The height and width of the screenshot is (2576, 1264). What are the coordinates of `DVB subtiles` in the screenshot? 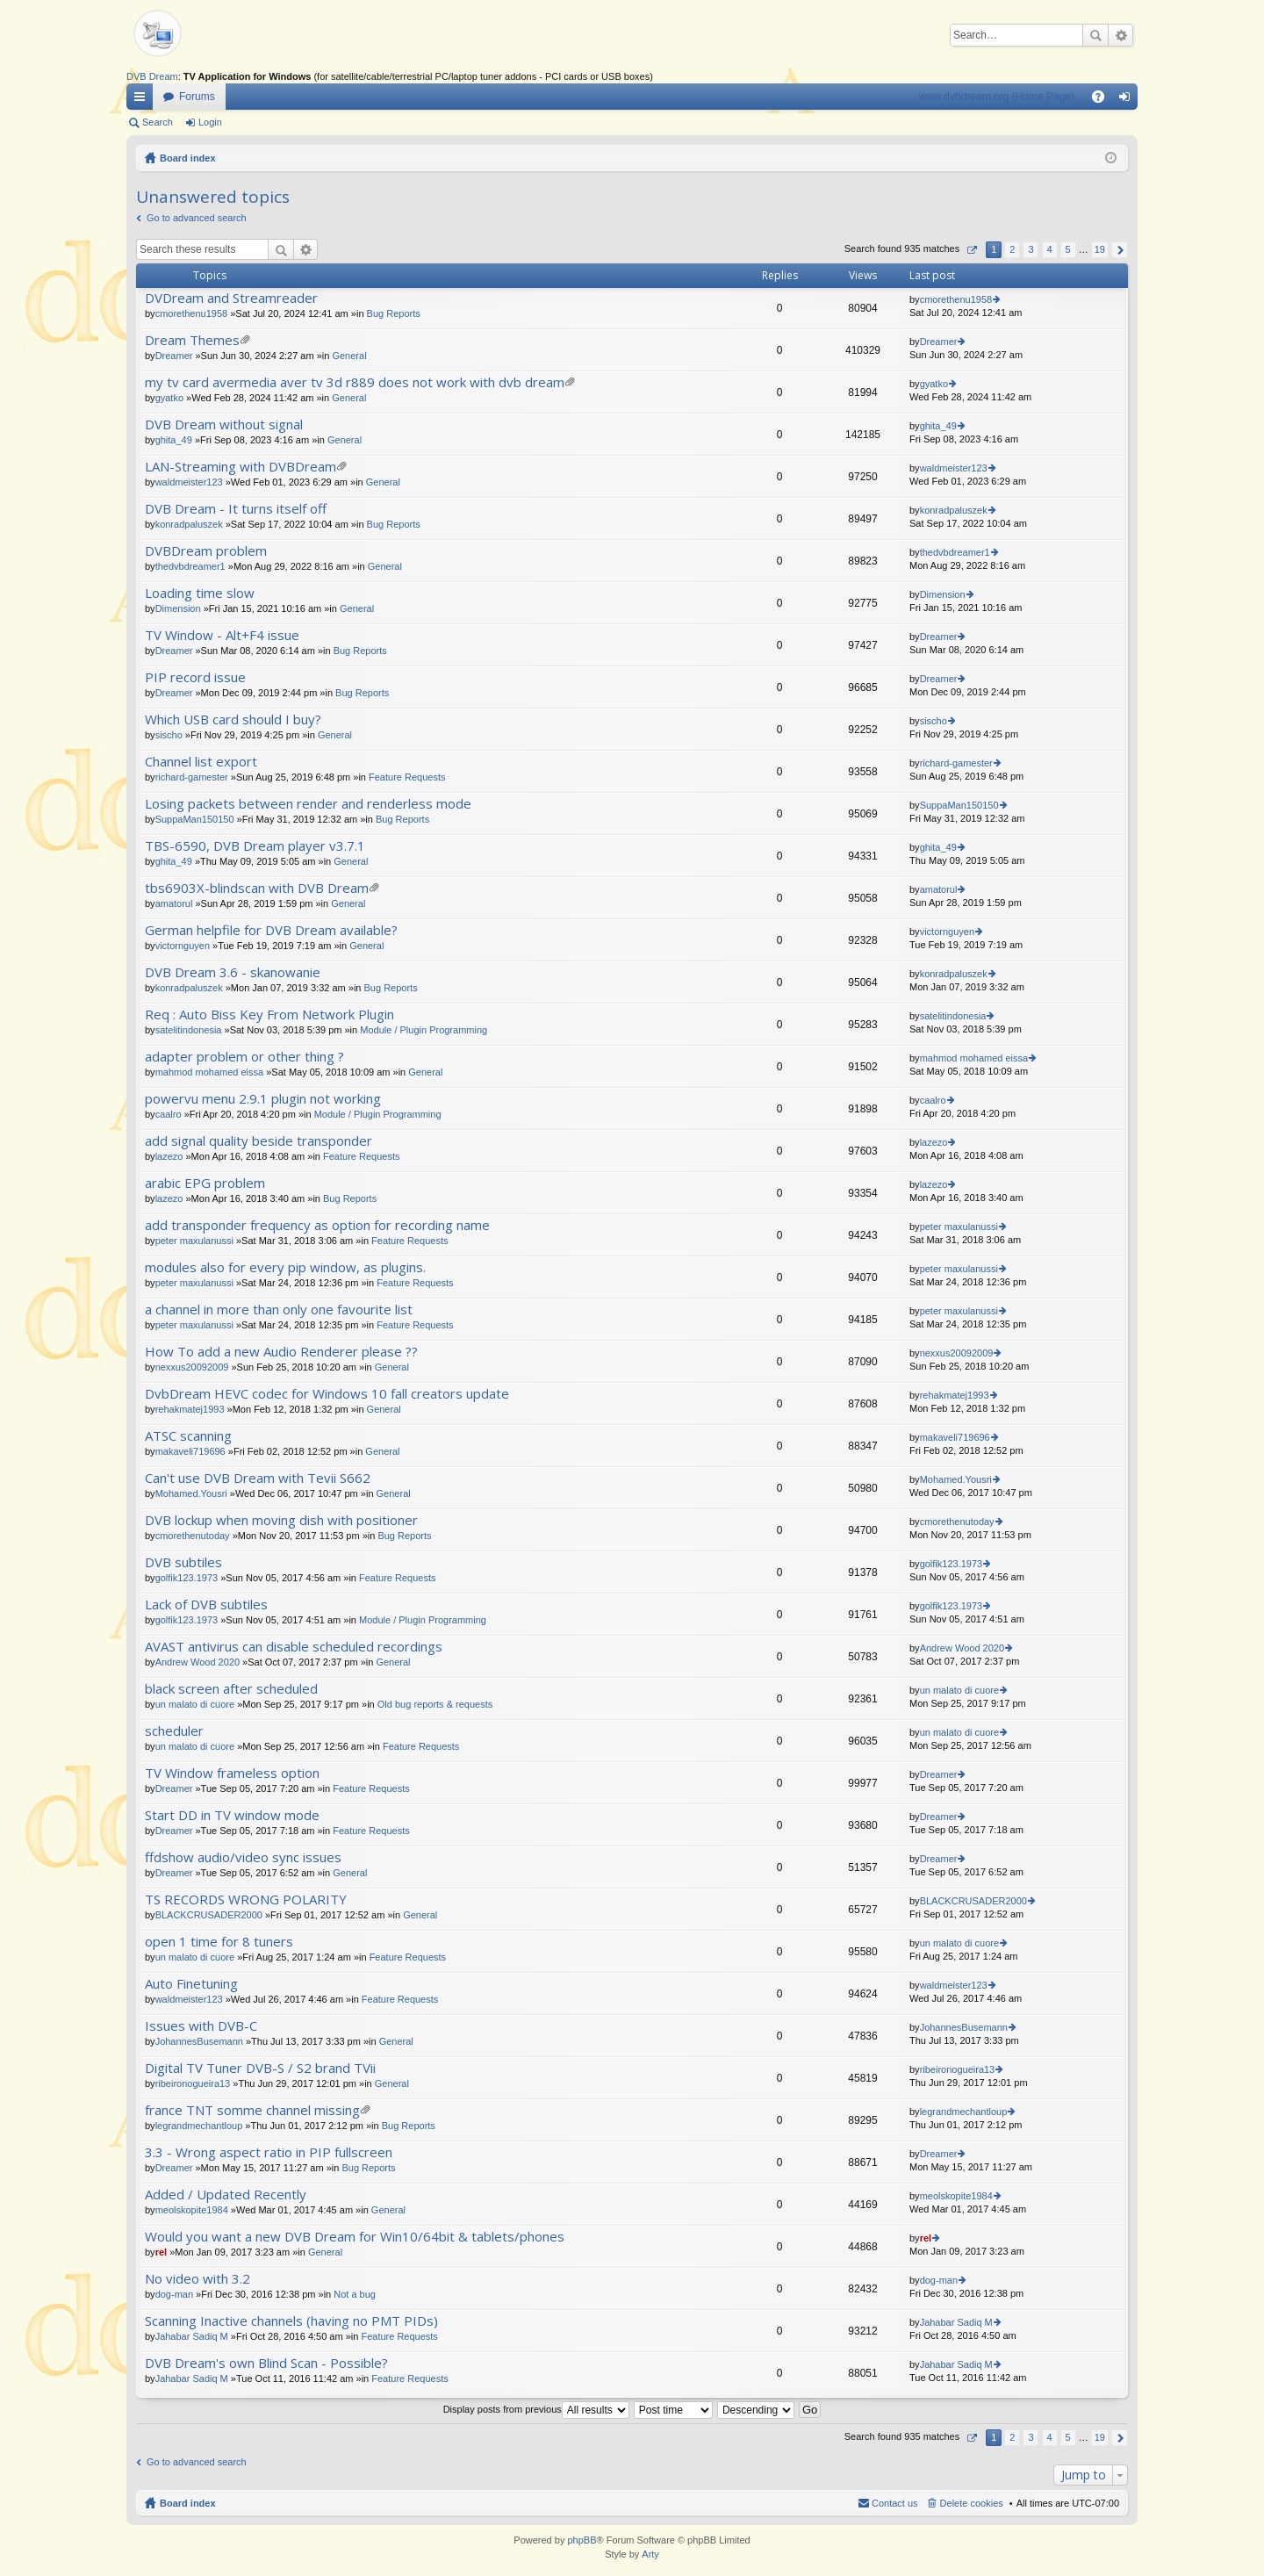 It's located at (183, 1562).